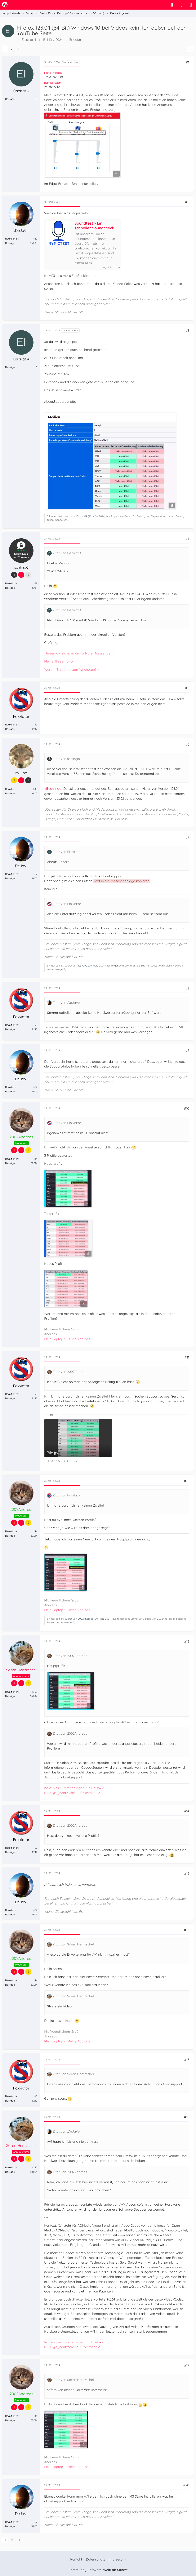  What do you see at coordinates (67, 904) in the screenshot?
I see `Zitat von Foxxiator` at bounding box center [67, 904].